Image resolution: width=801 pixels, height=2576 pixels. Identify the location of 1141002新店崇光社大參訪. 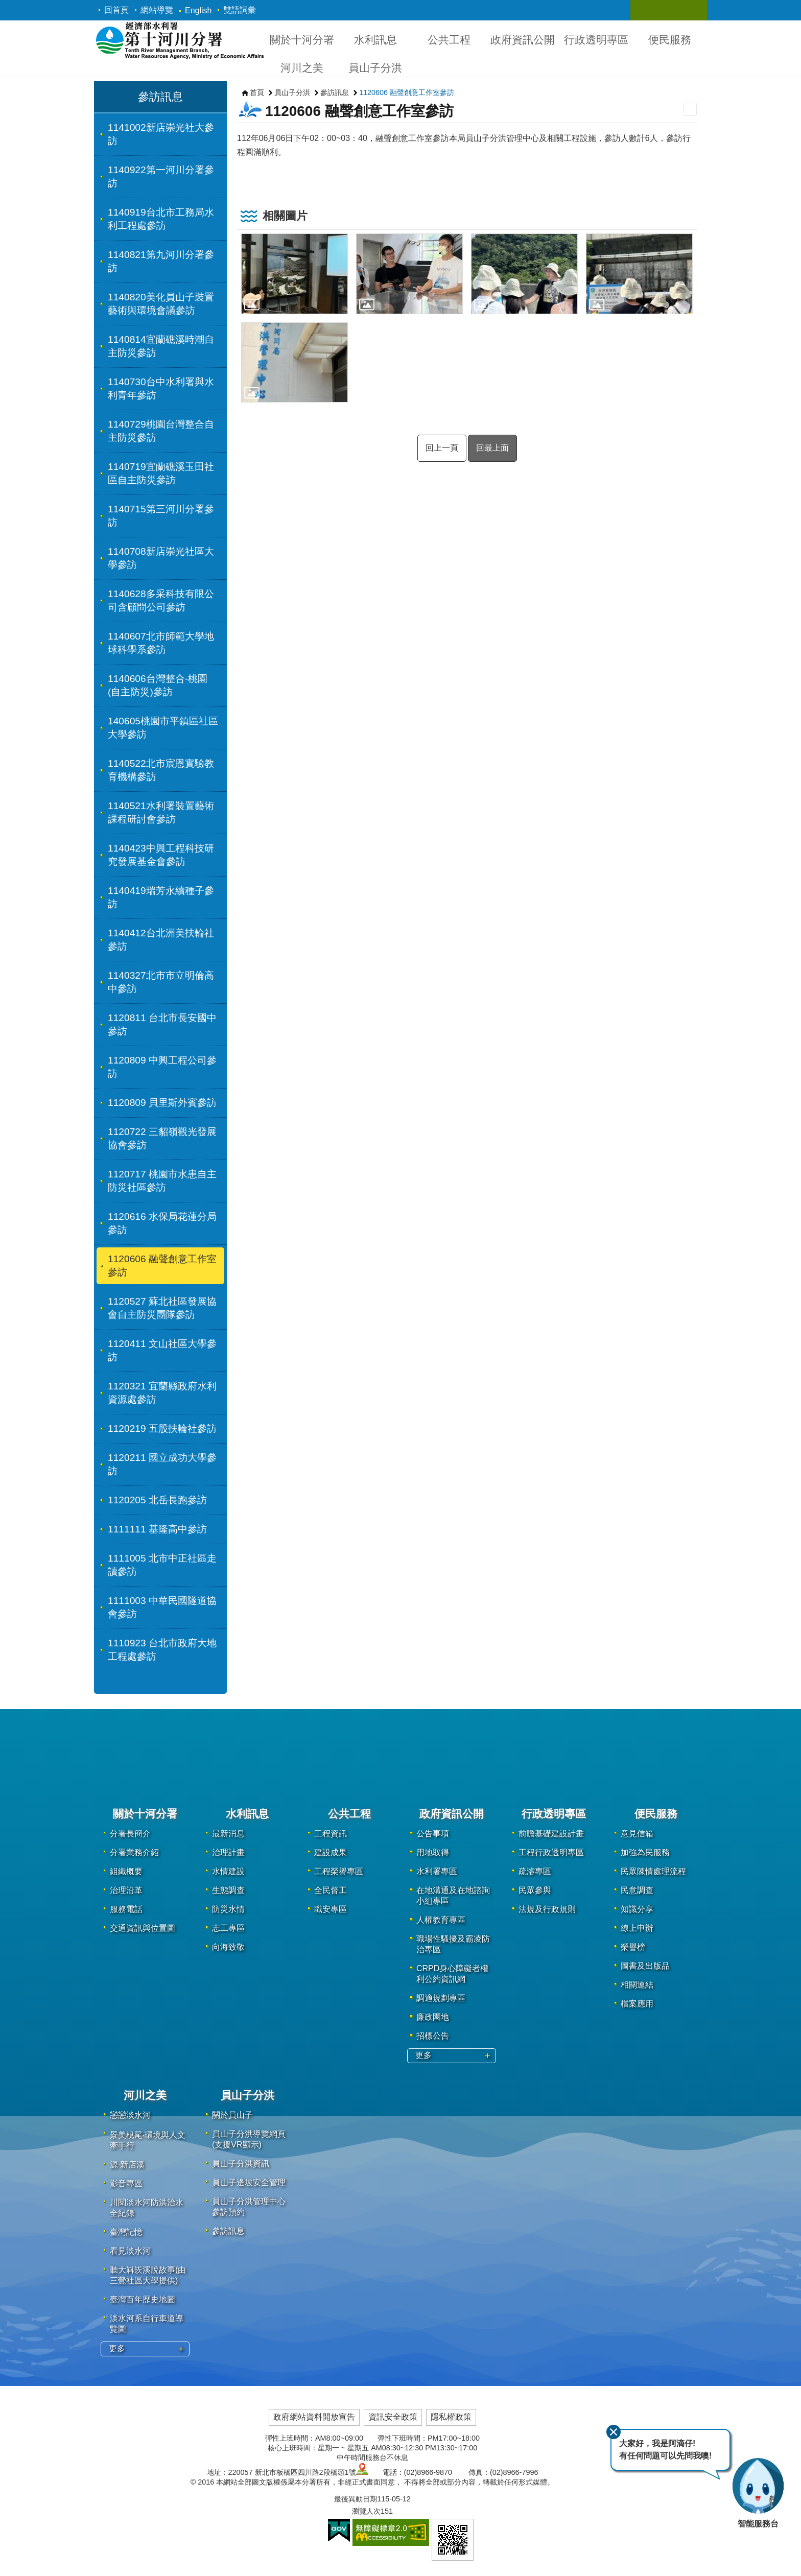
(161, 134).